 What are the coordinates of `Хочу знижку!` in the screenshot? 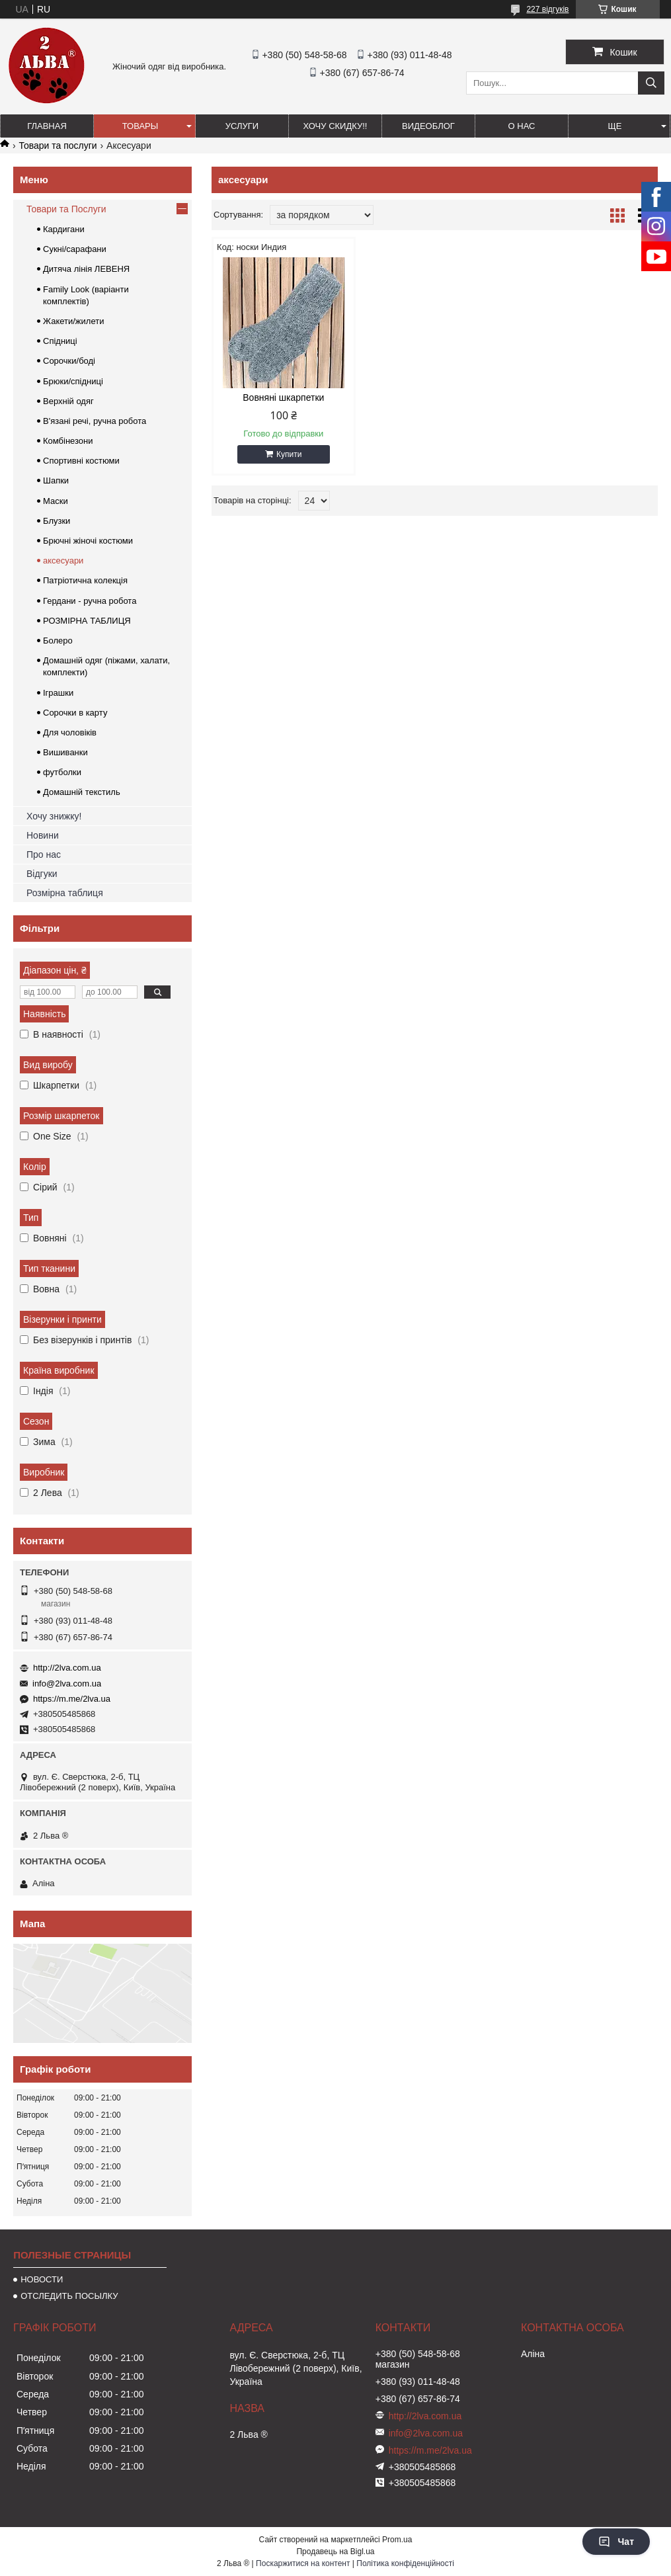 It's located at (53, 816).